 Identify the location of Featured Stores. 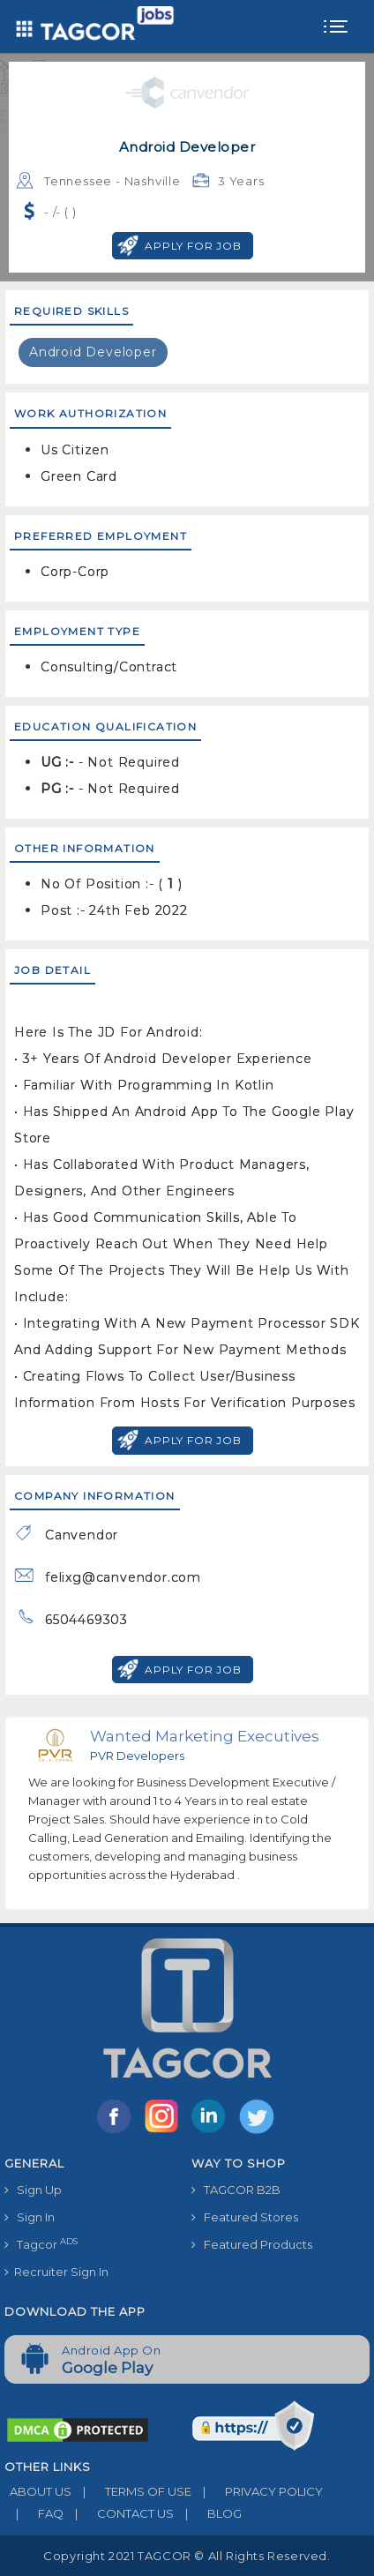
(244, 2217).